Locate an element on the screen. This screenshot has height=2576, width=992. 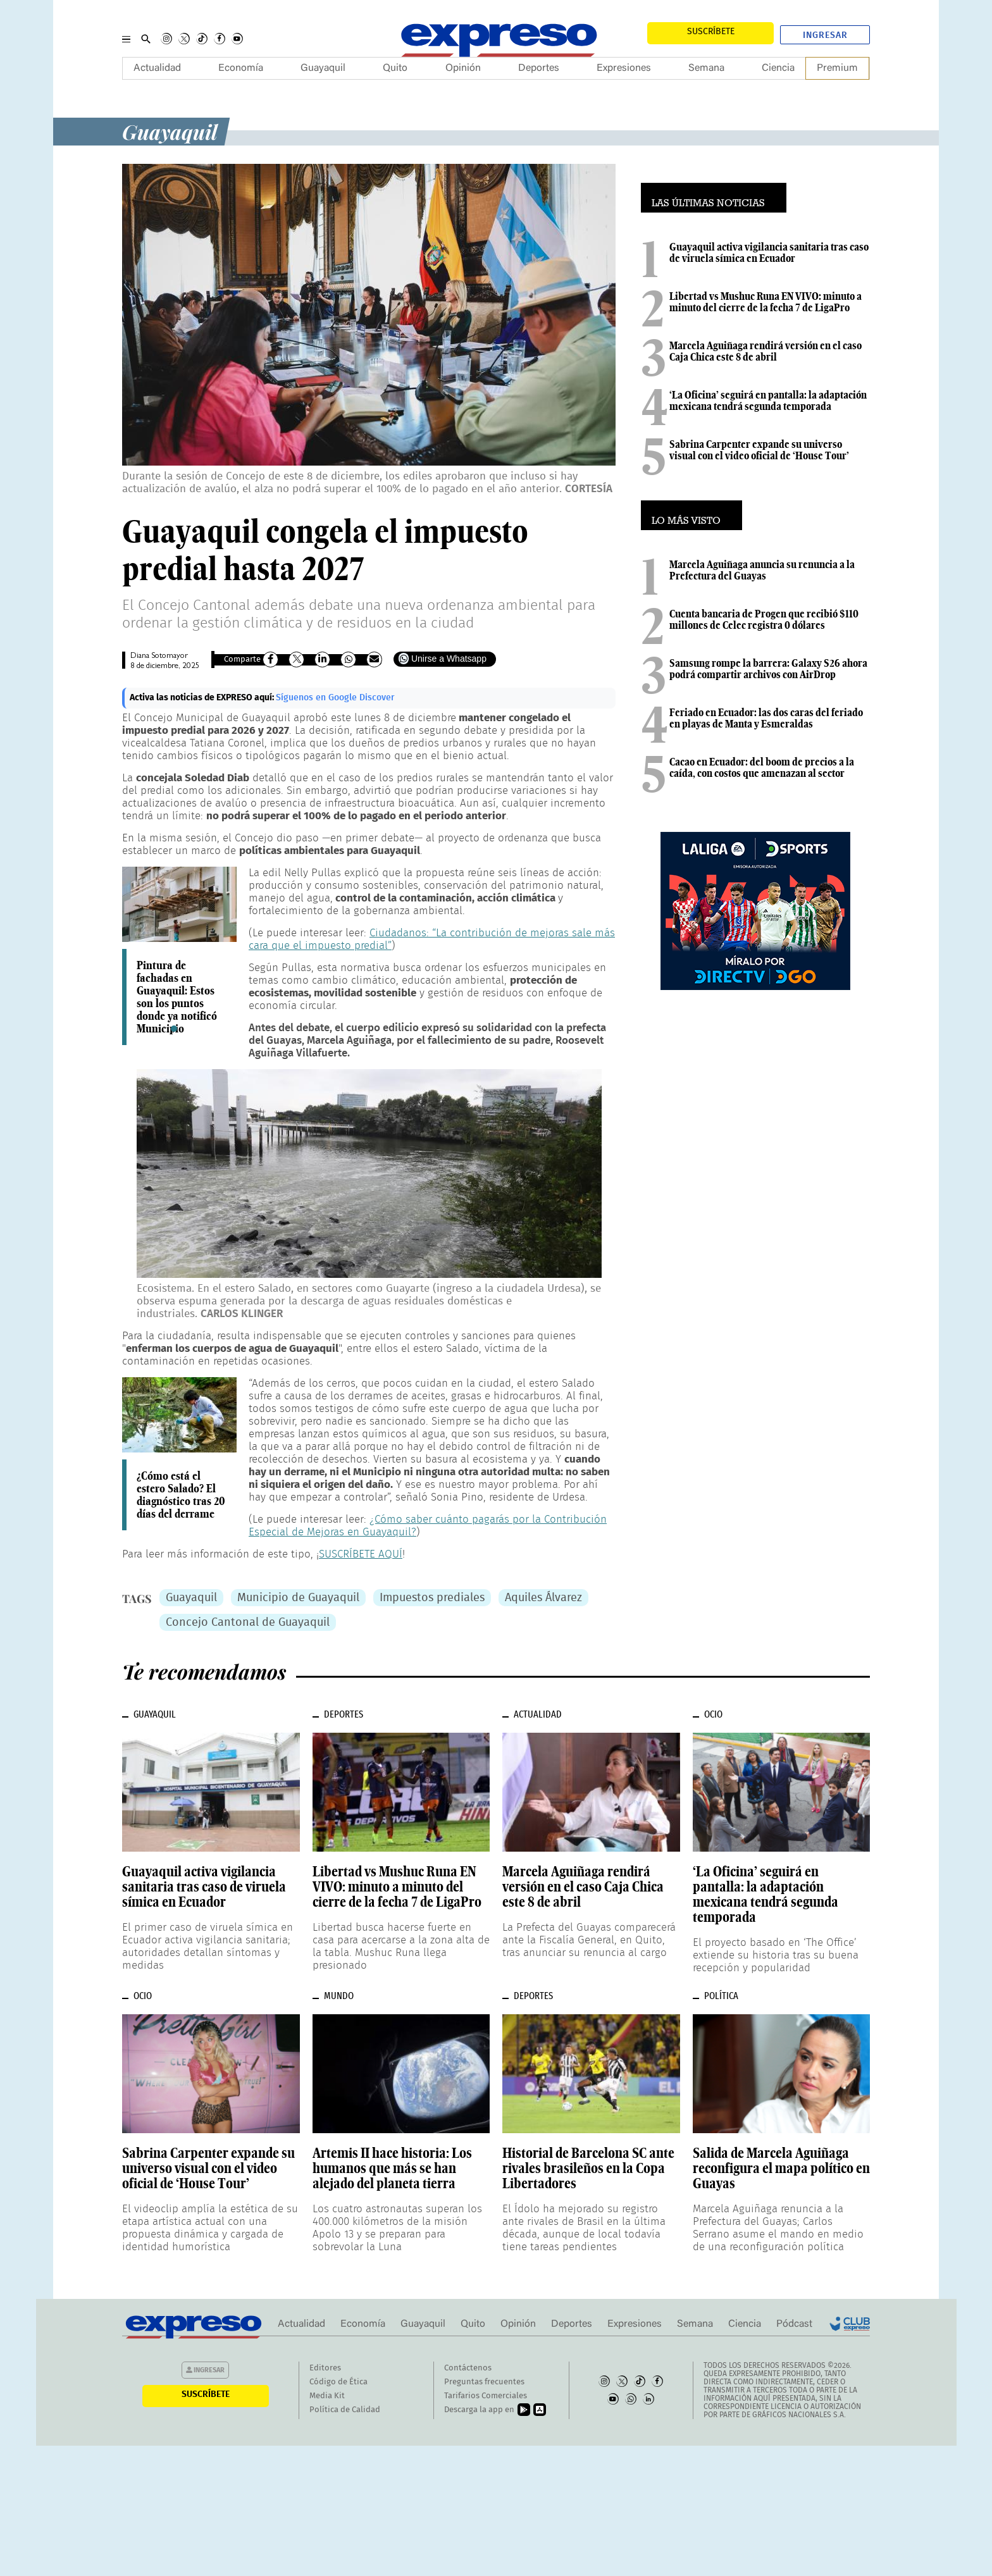
Impuestos prediales is located at coordinates (432, 1598).